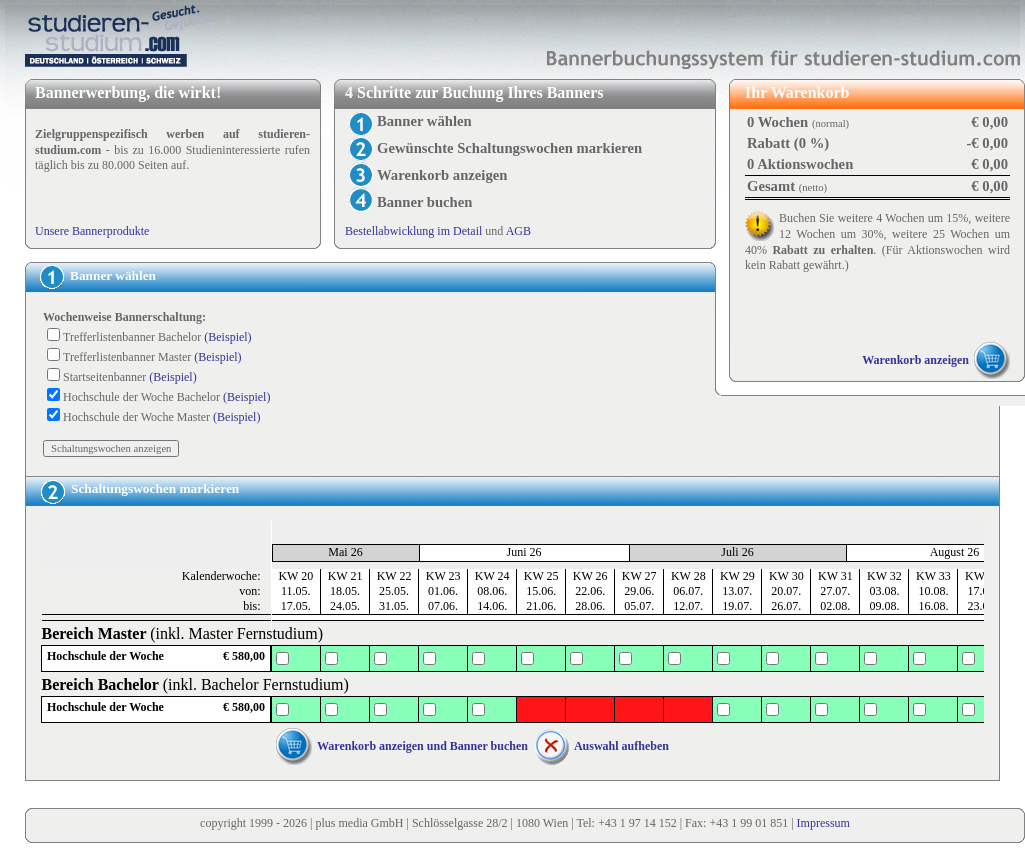 The width and height of the screenshot is (1025, 868). I want to click on Impressum, so click(823, 823).